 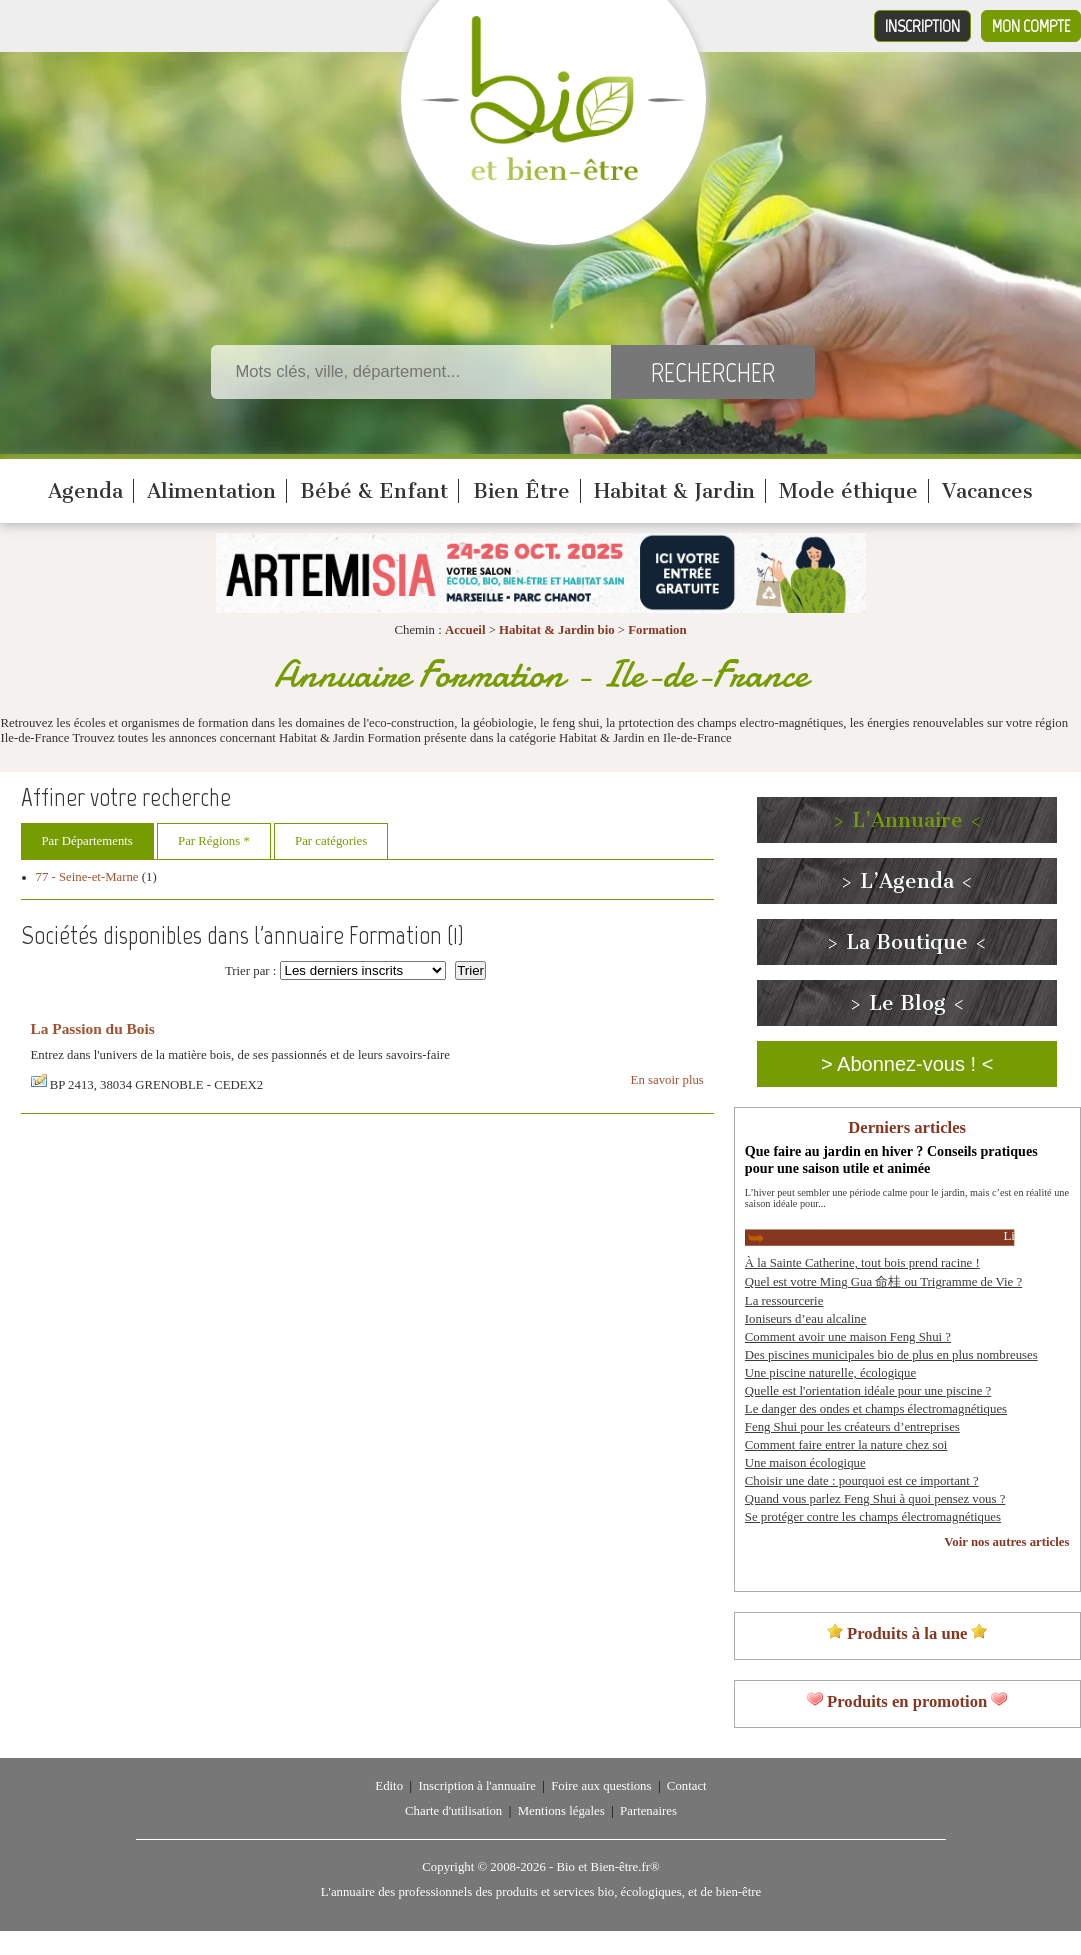 I want to click on Inscription à l'annuaire, so click(x=476, y=1786).